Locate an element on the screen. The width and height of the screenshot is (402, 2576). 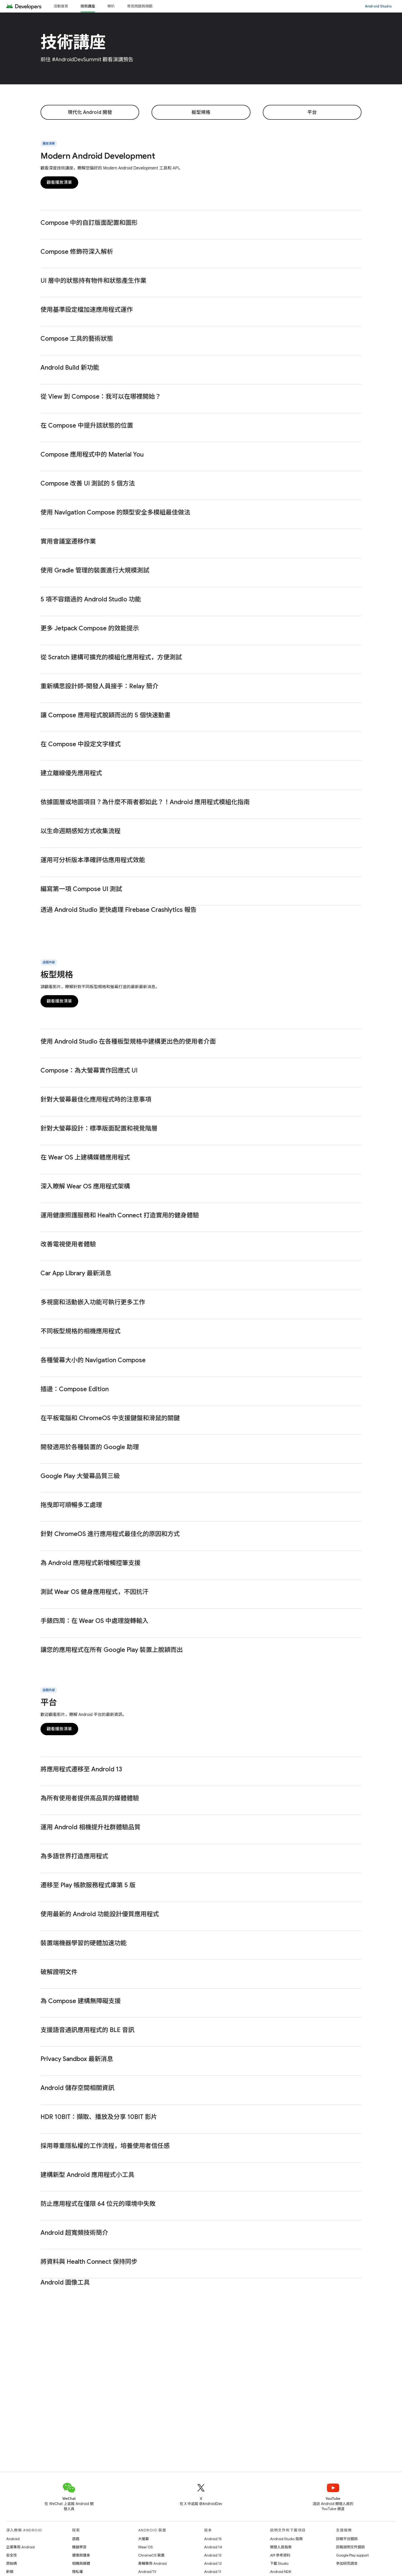
安全性 is located at coordinates (11, 2555).